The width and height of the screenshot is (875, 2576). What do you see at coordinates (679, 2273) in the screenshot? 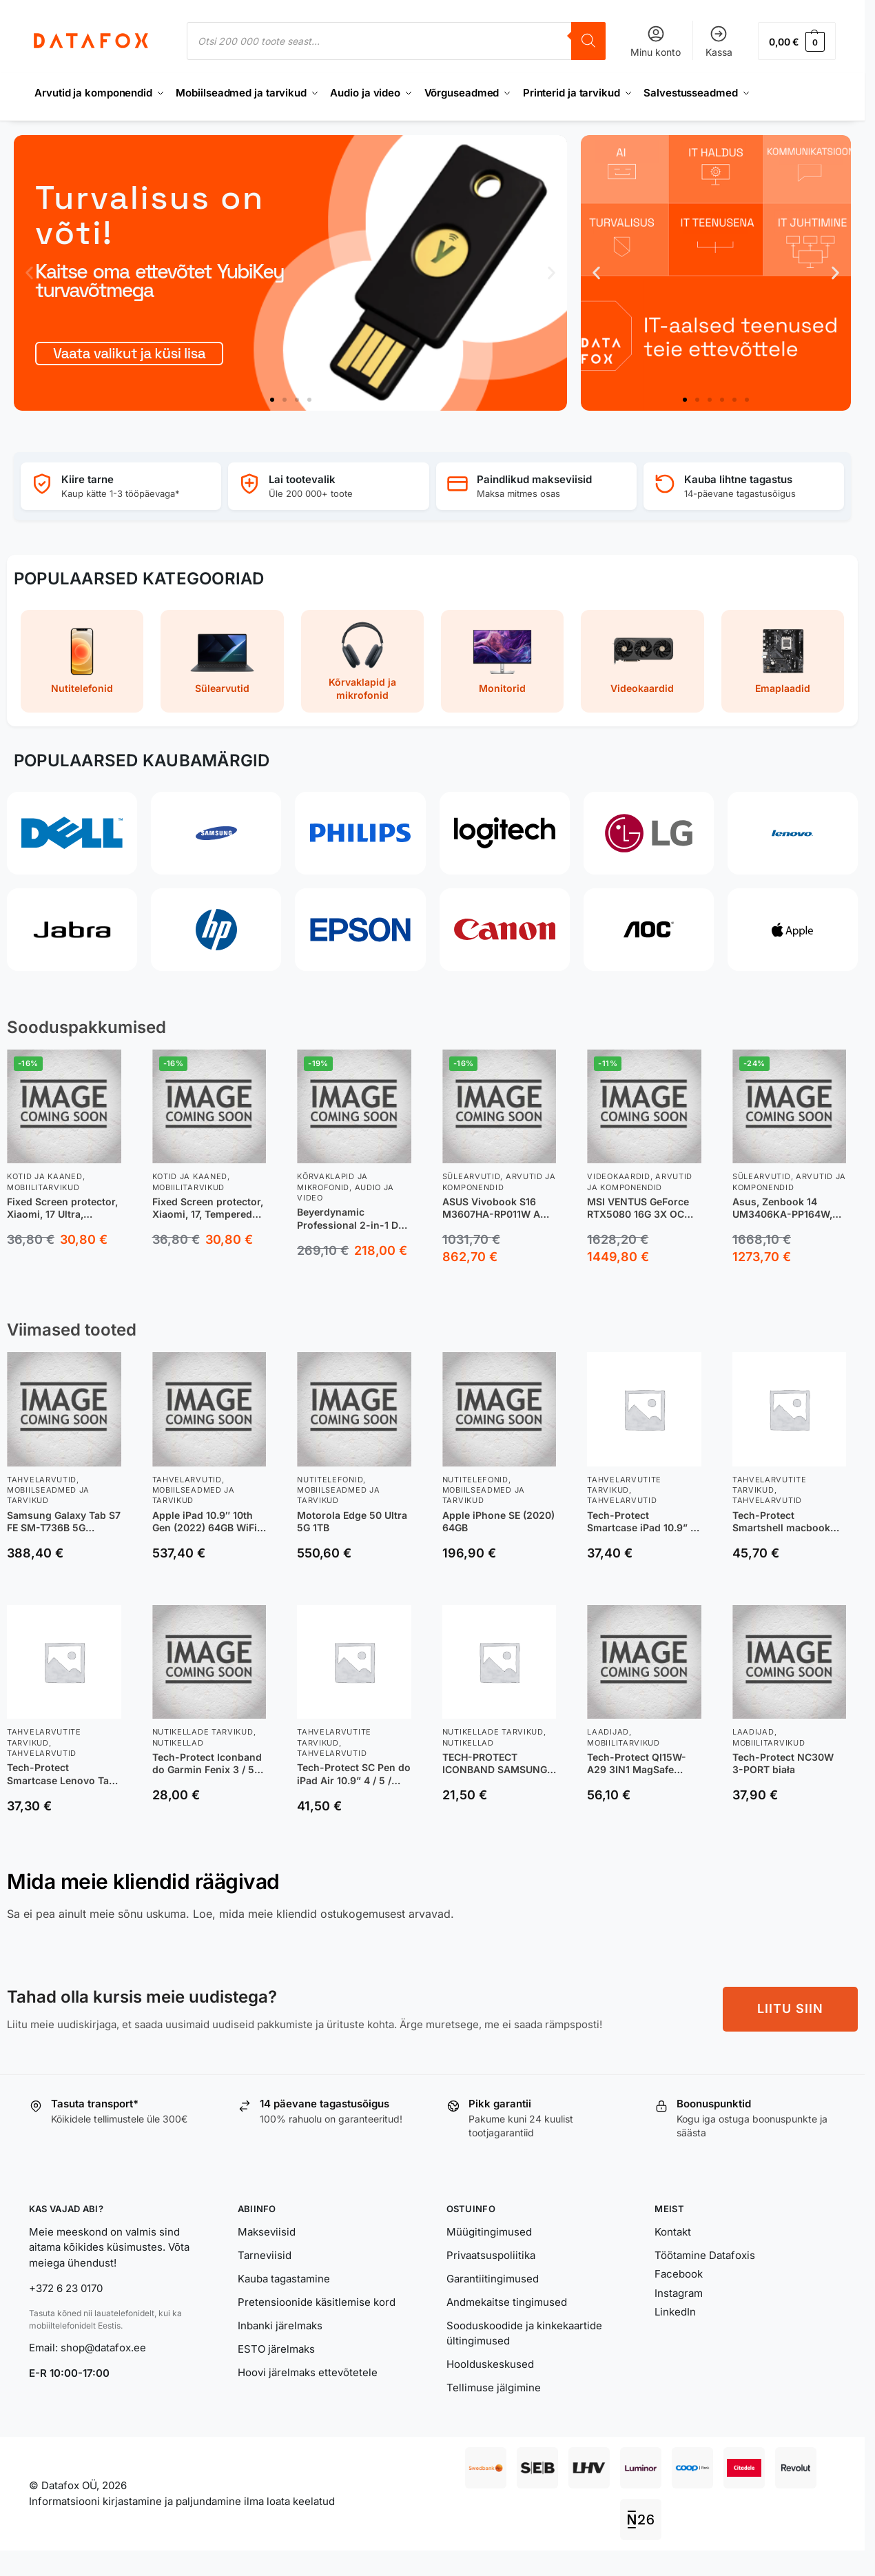
I see `Facebook` at bounding box center [679, 2273].